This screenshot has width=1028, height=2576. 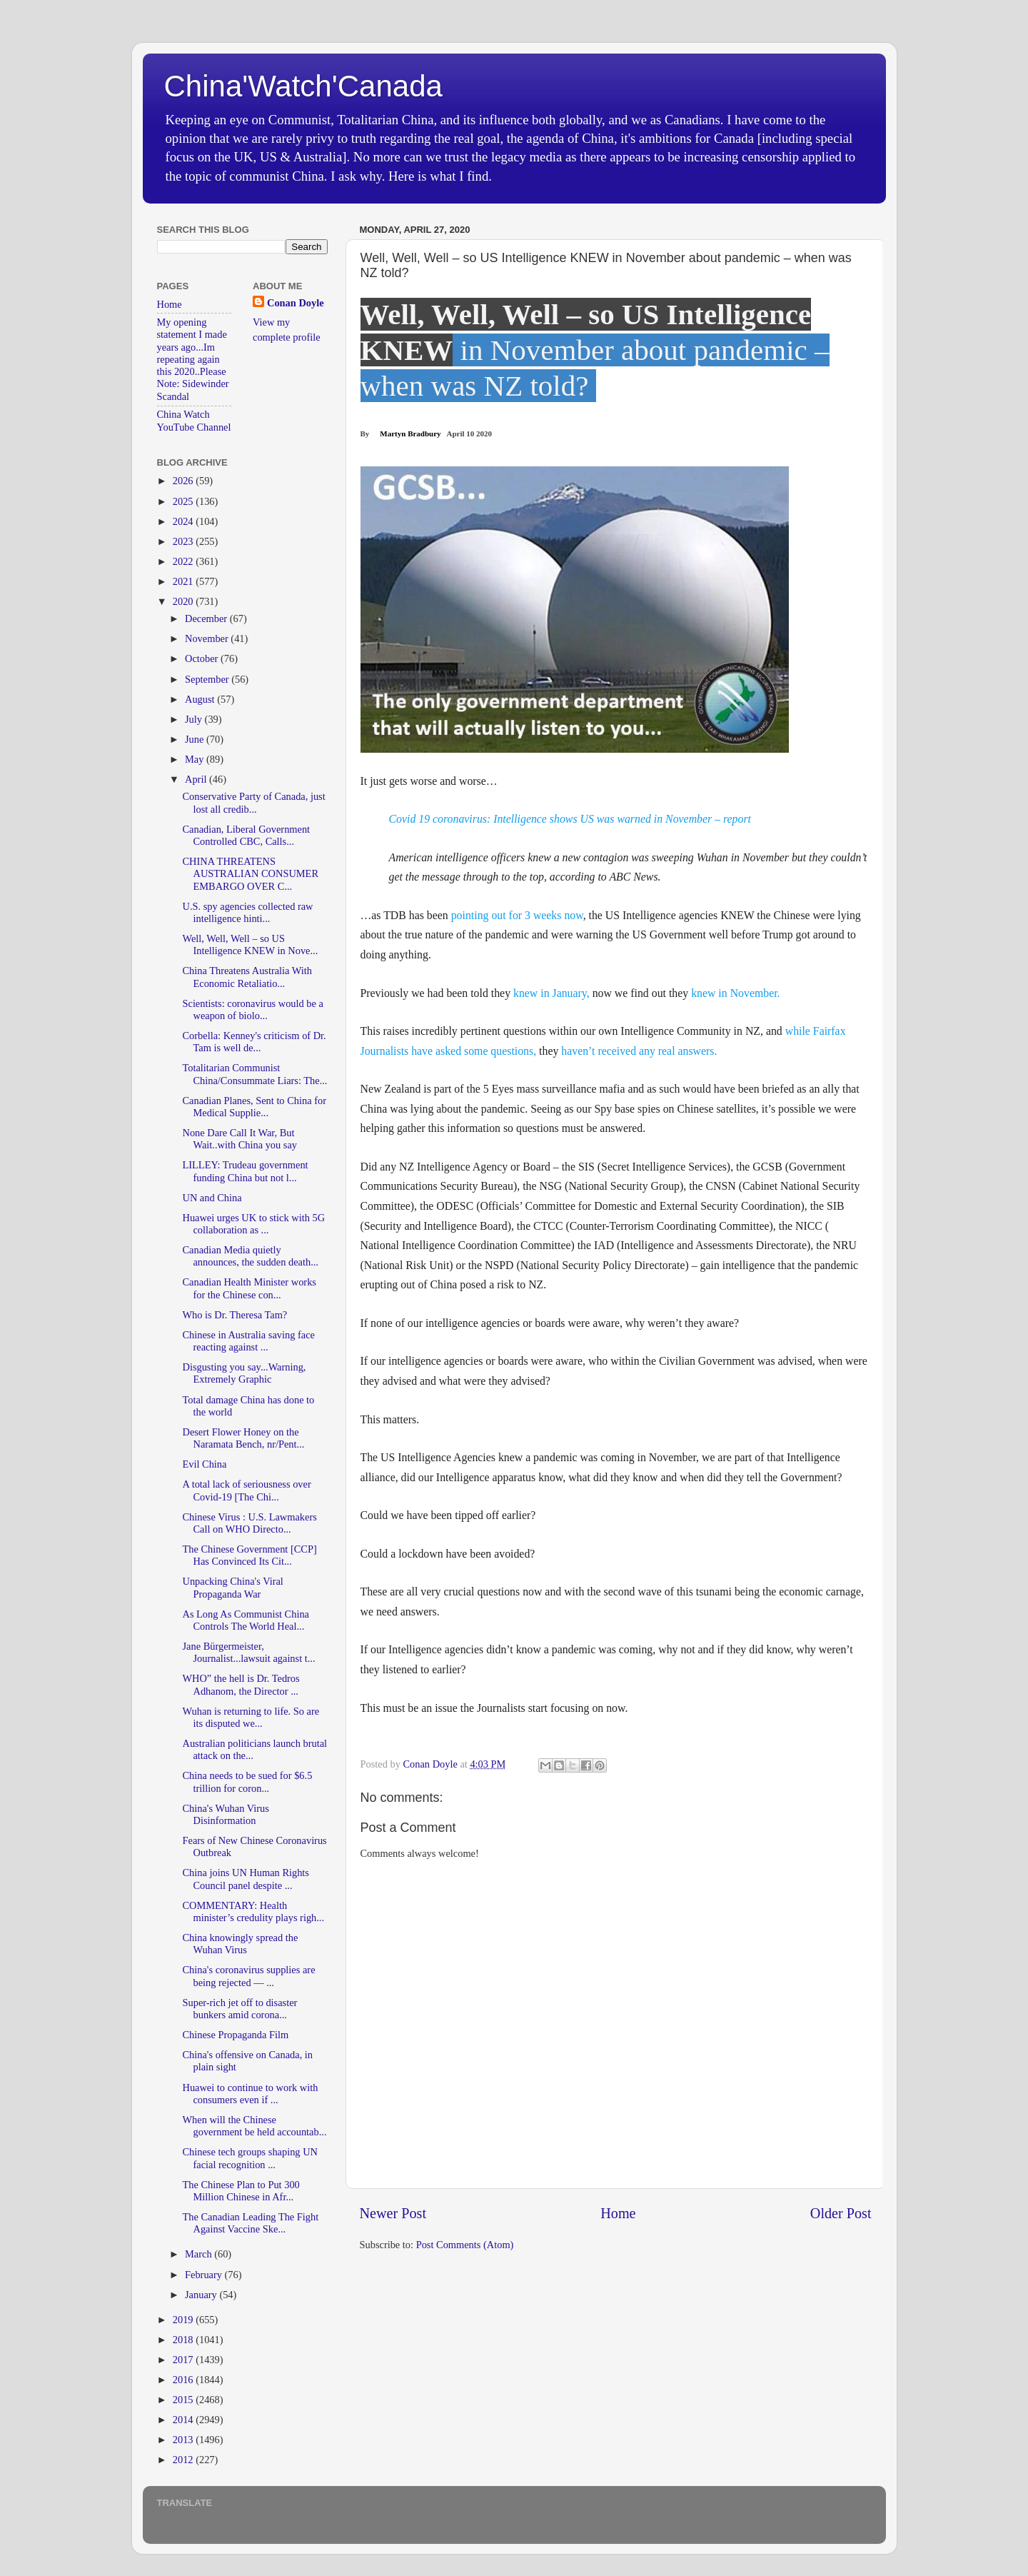 I want to click on Martyn Bradbury, so click(x=410, y=433).